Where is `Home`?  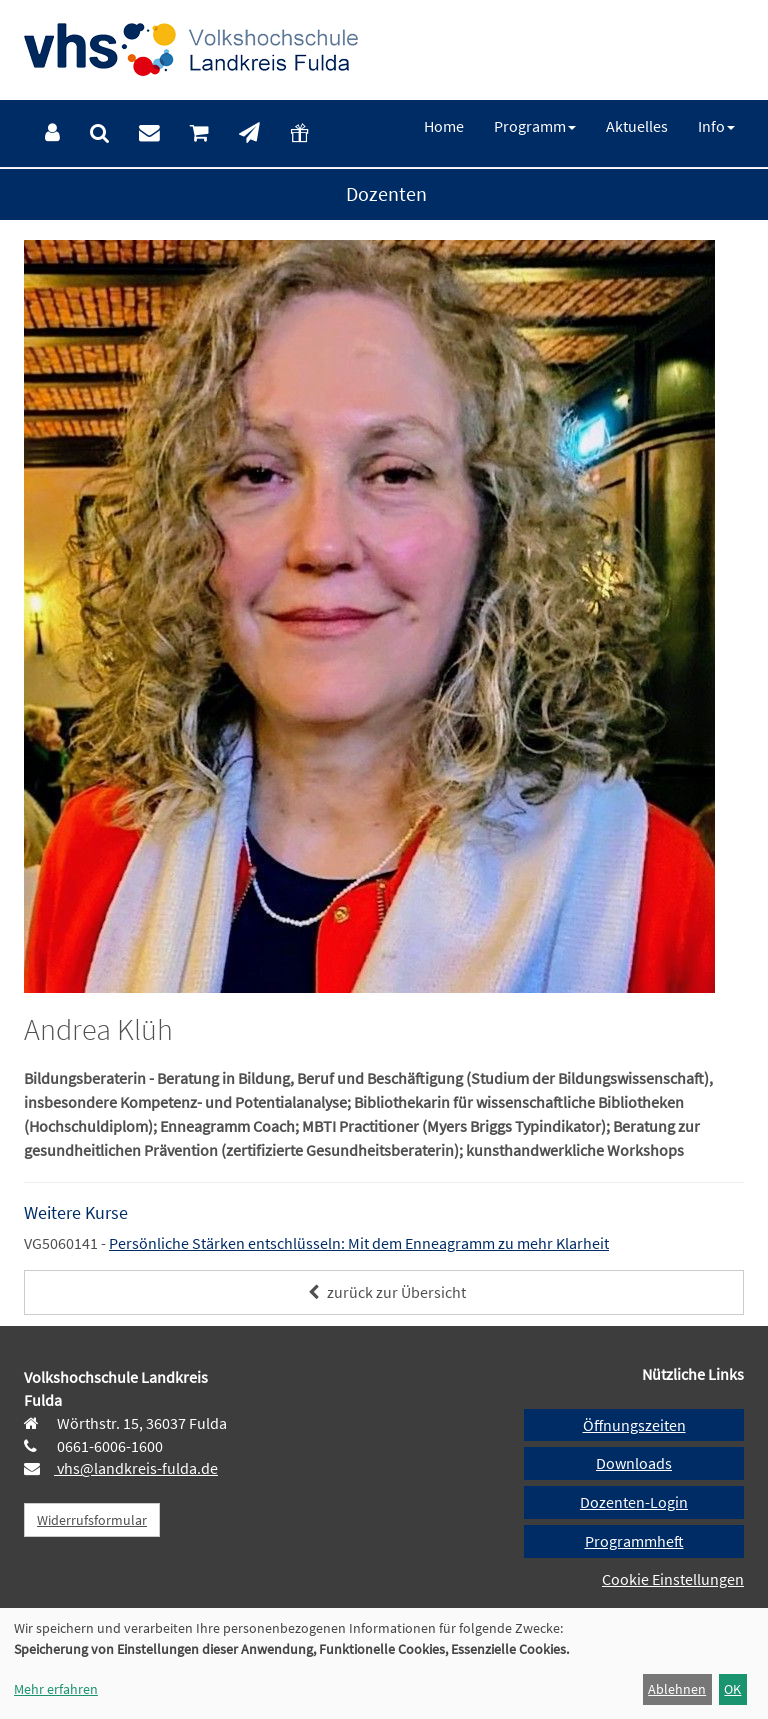
Home is located at coordinates (444, 126).